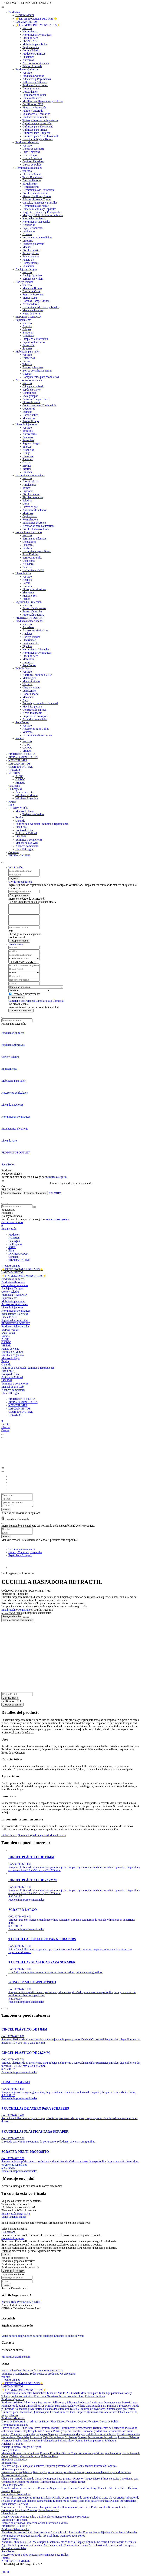 This screenshot has width=142, height=2576. I want to click on Pistolas Pulverizadoras, so click(35, 529).